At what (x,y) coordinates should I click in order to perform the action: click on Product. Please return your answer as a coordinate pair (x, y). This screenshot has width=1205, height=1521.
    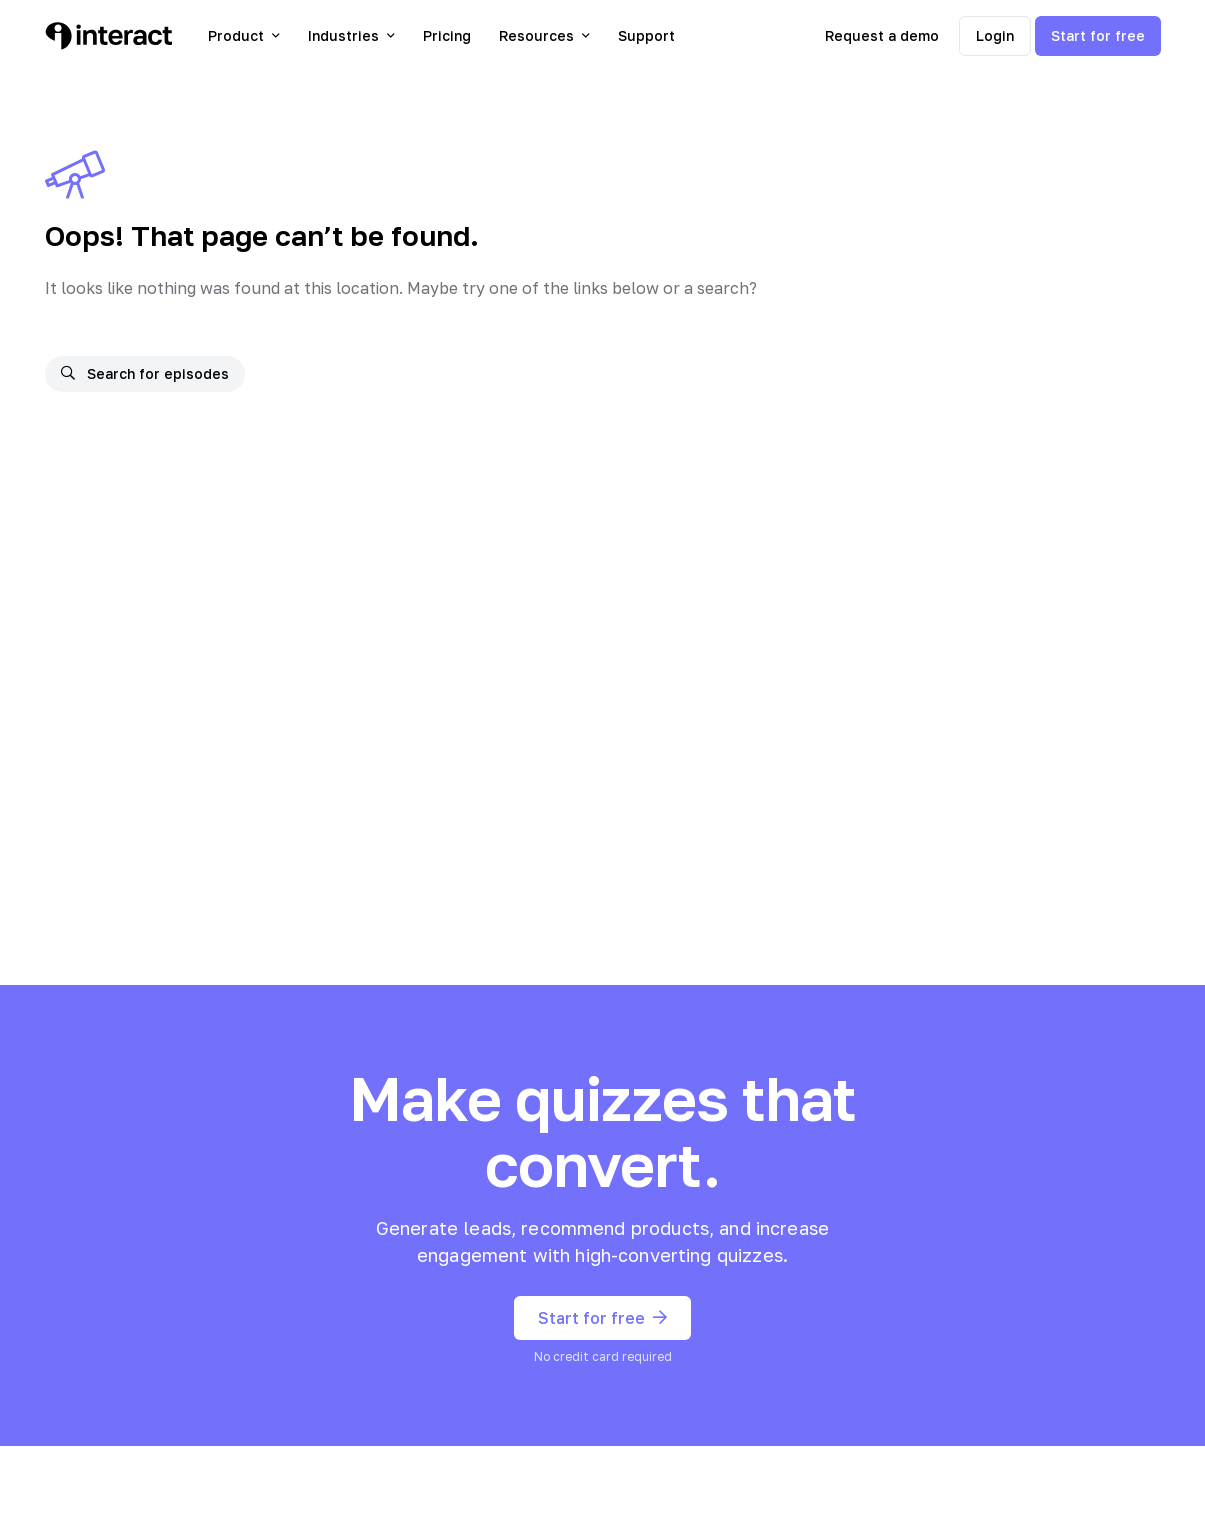
    Looking at the image, I should click on (244, 35).